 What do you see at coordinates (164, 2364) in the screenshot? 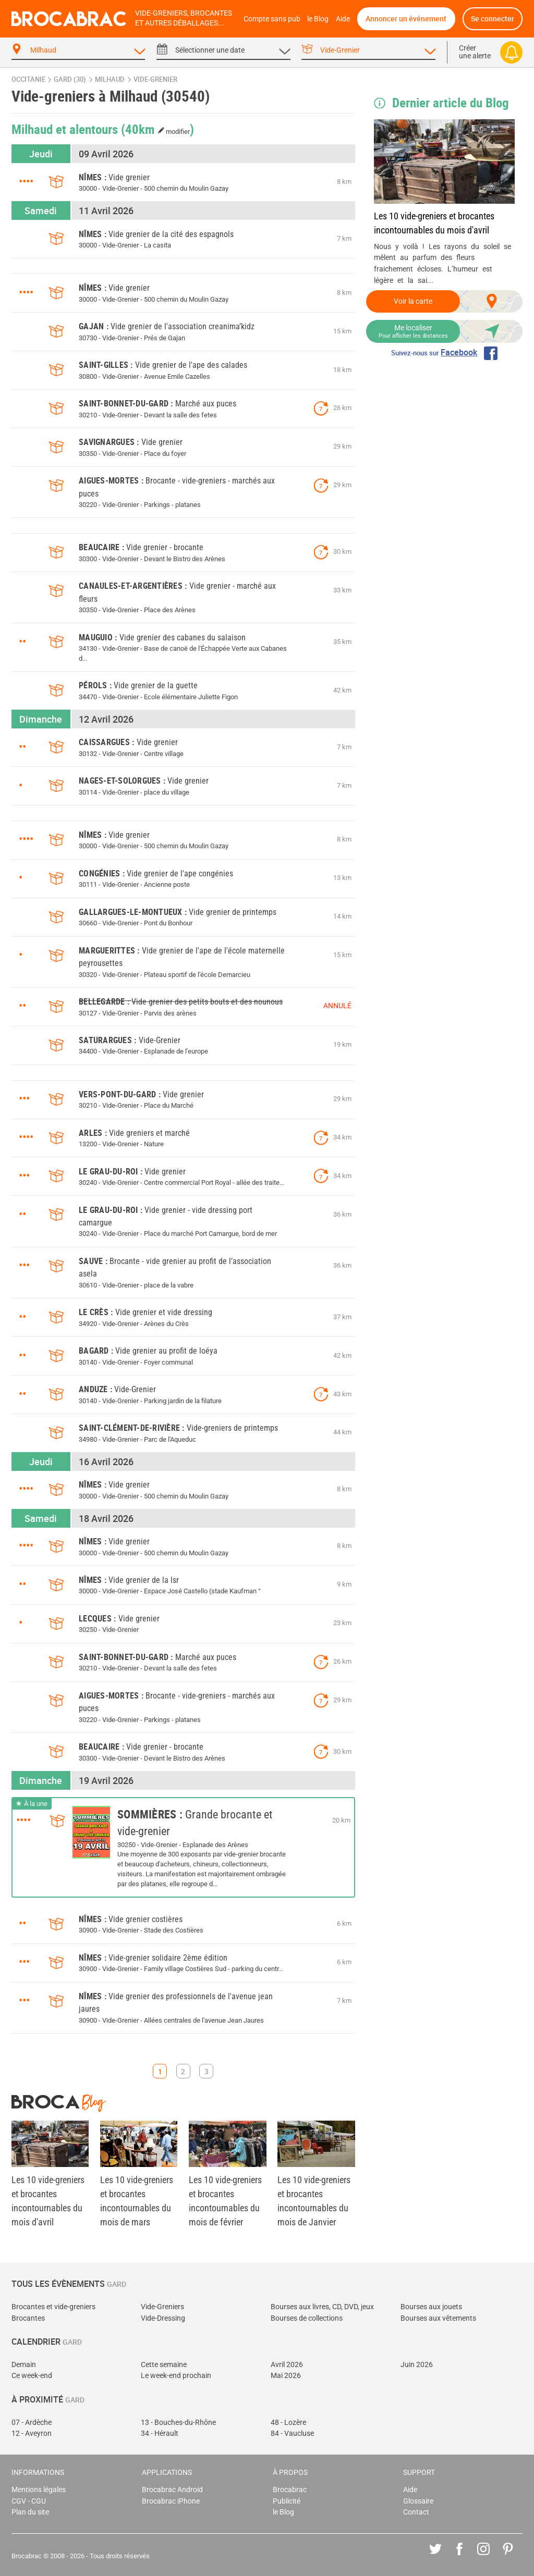
I see `Cette semaine` at bounding box center [164, 2364].